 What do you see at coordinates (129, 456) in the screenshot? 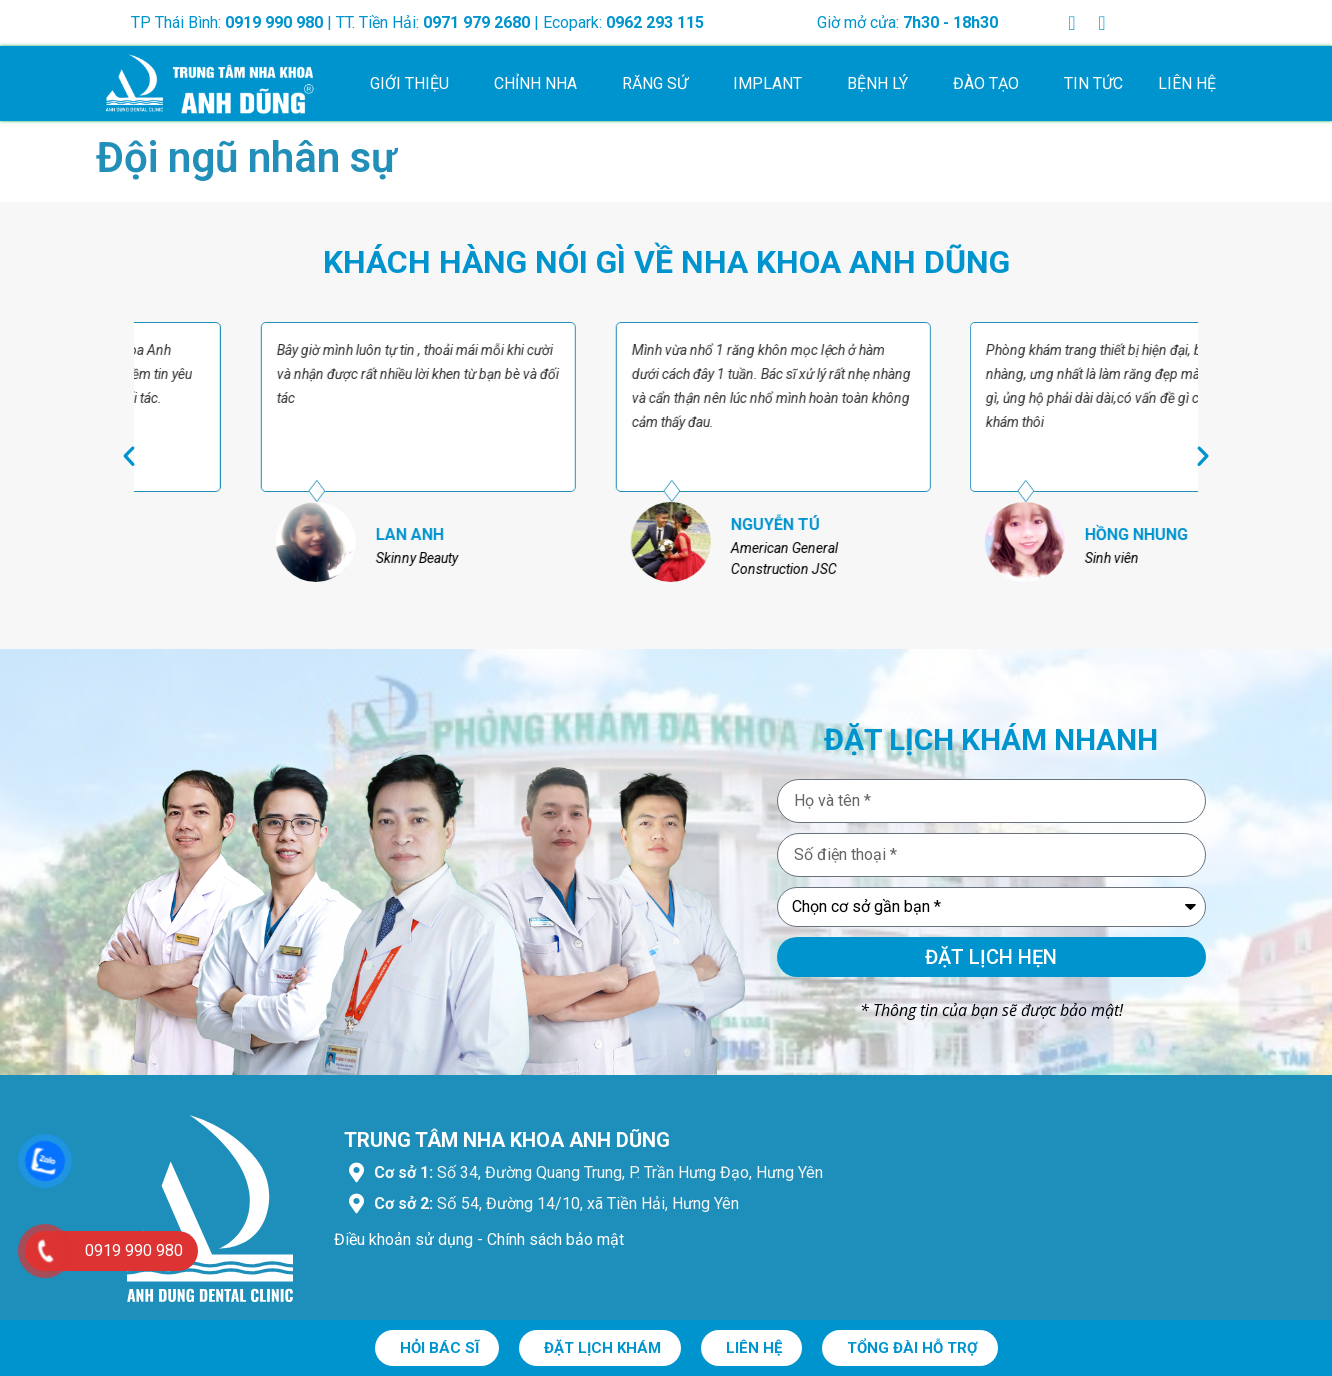
I see `[button]` at bounding box center [129, 456].